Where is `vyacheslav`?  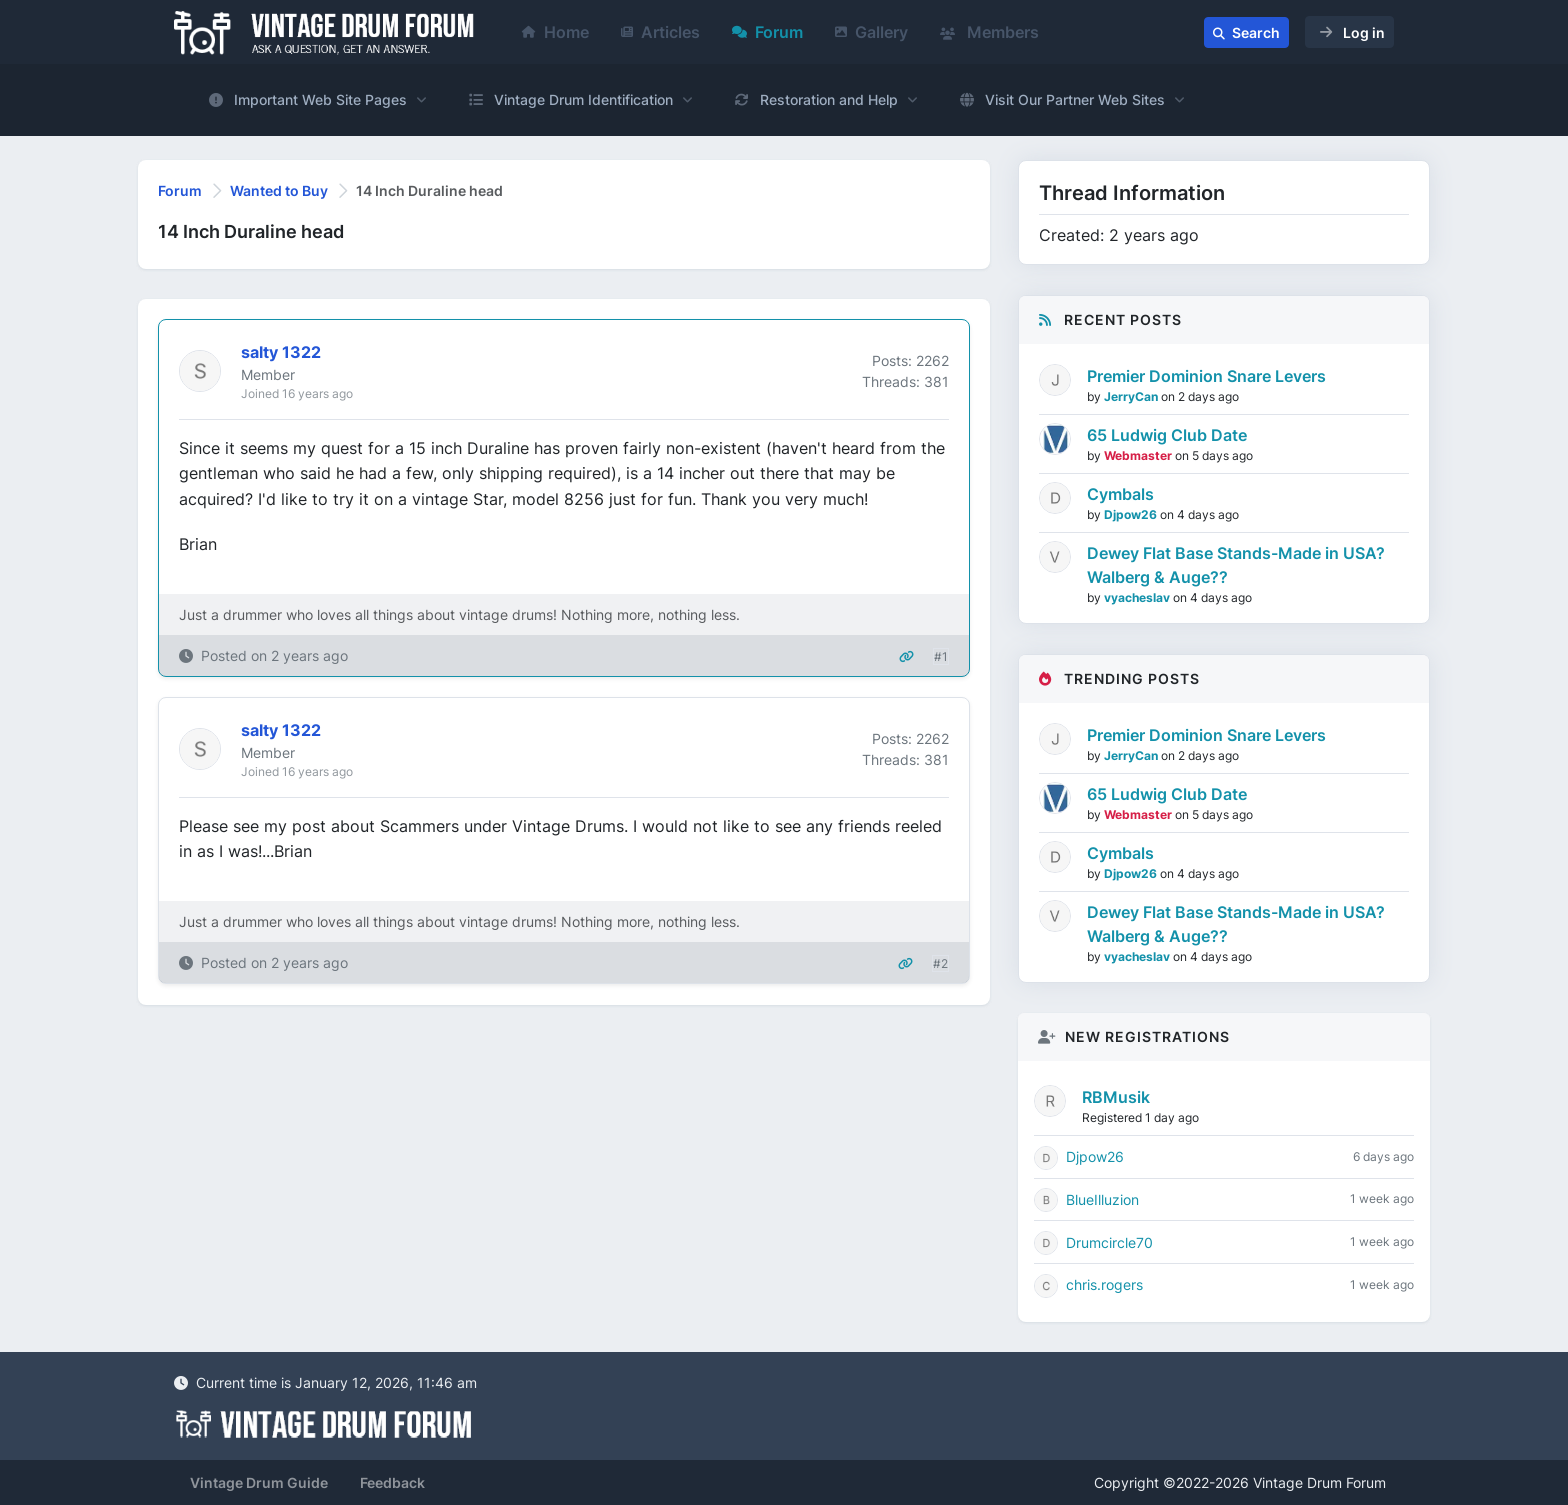
vyacheslav is located at coordinates (1138, 597).